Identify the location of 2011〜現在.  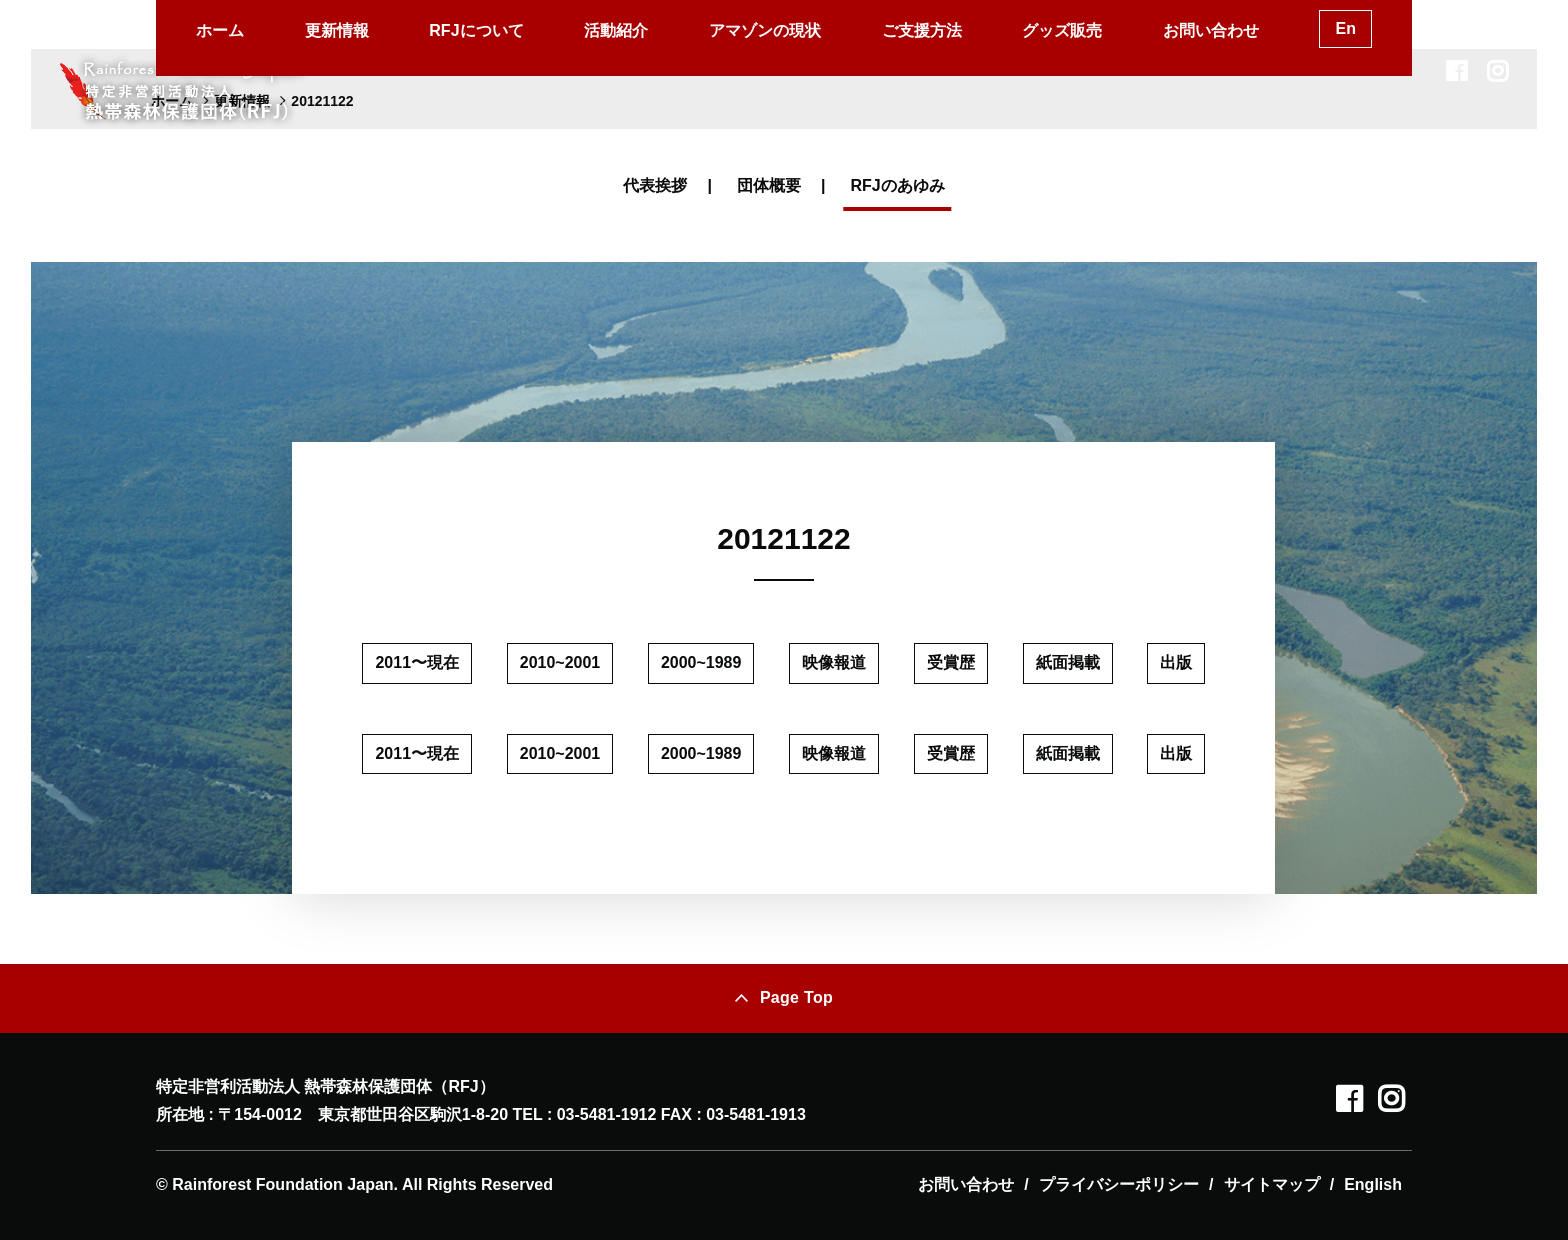
(417, 662).